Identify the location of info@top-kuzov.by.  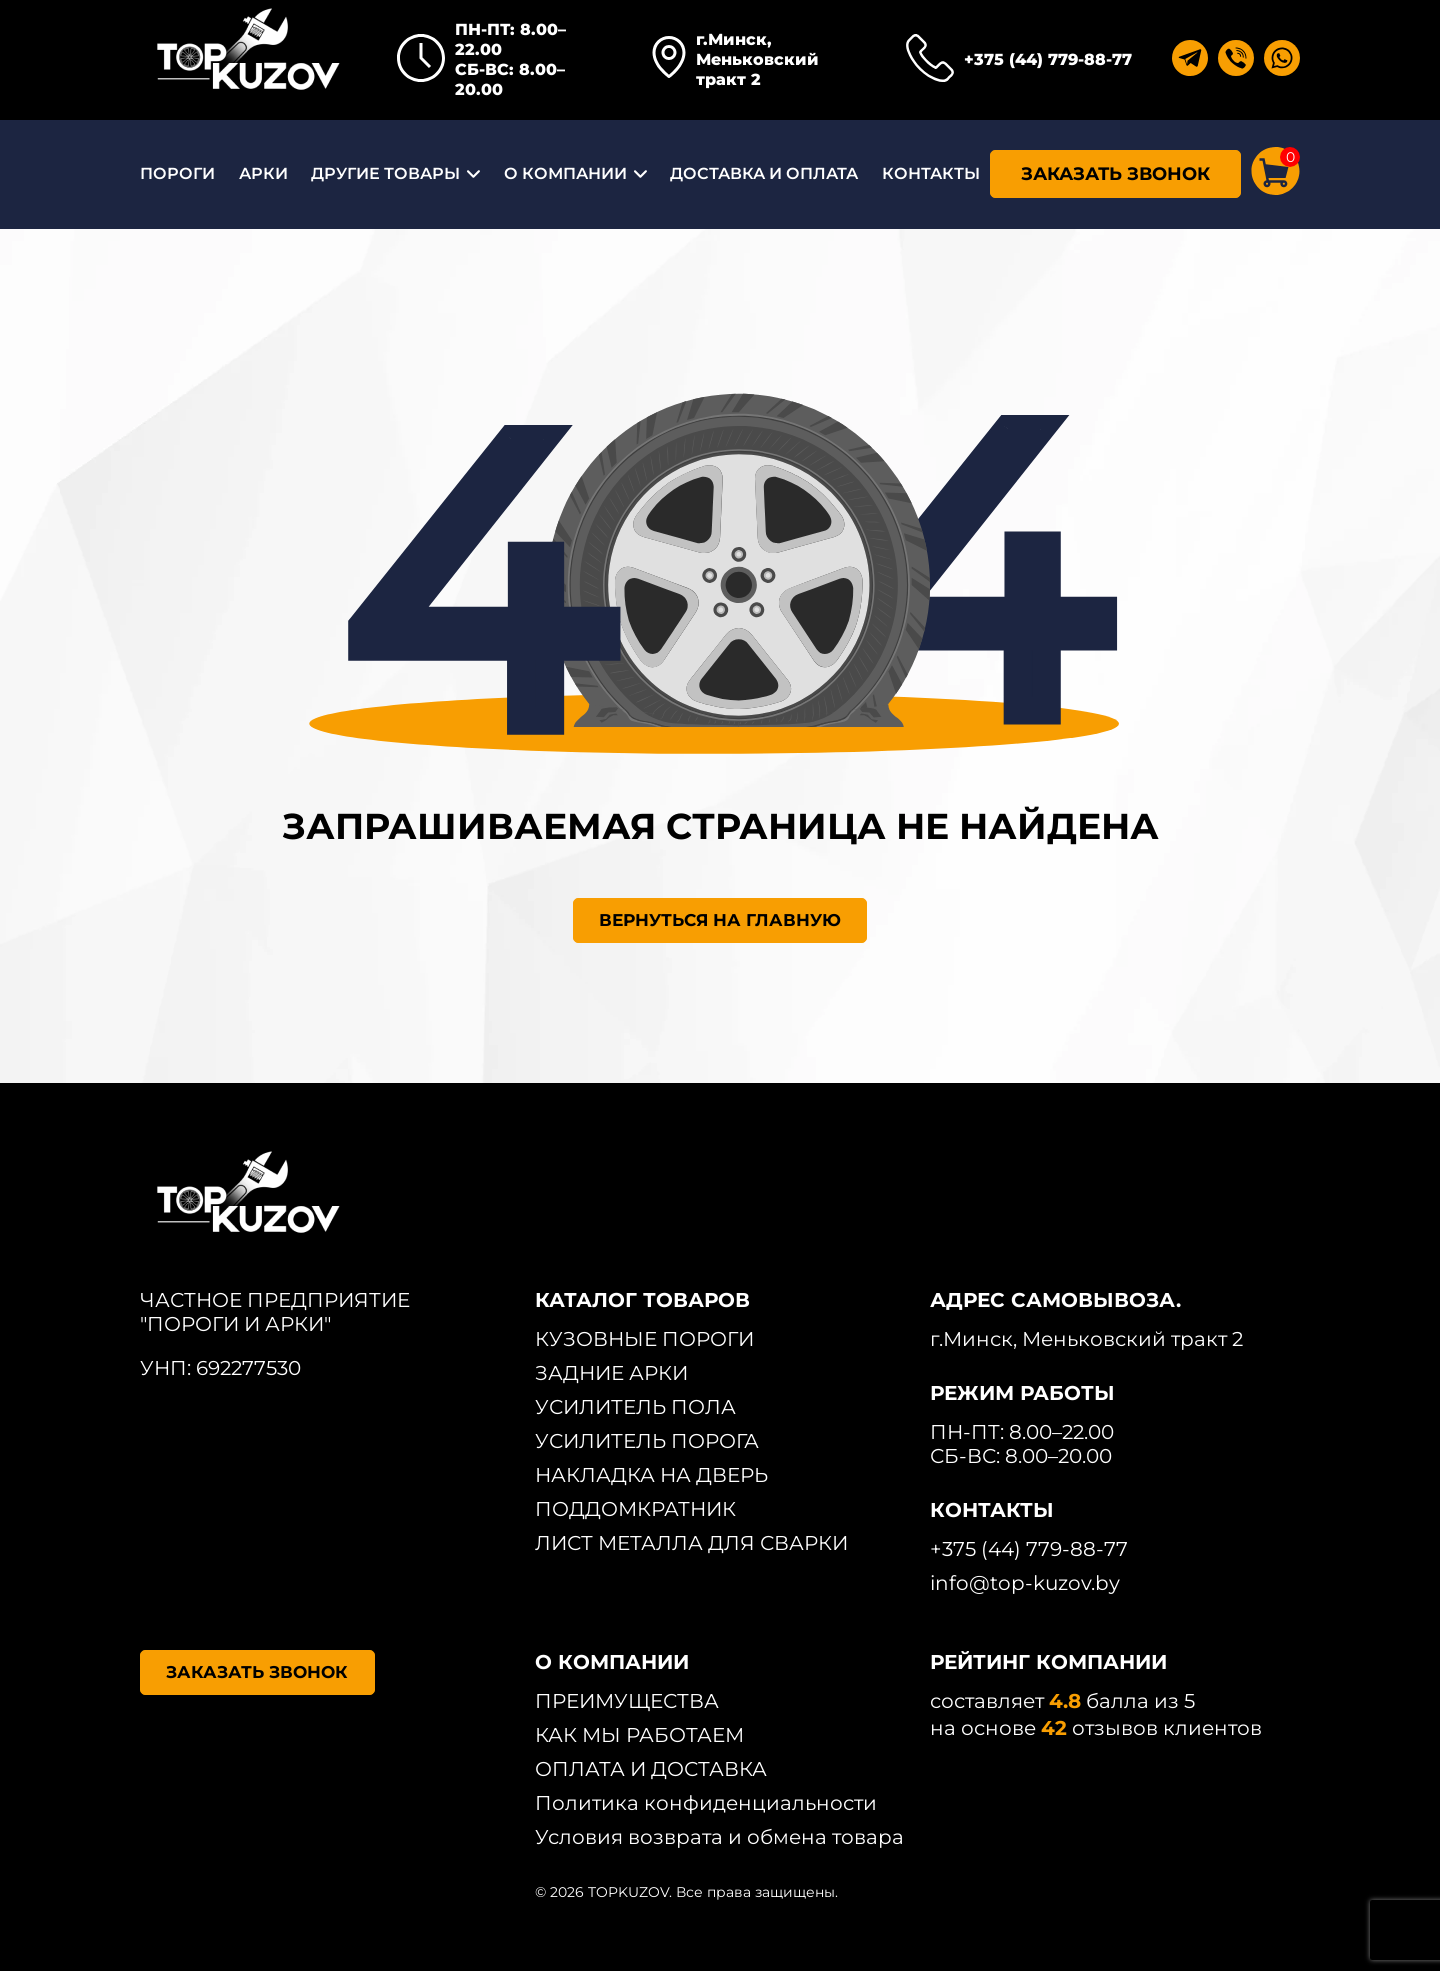
(1025, 1586).